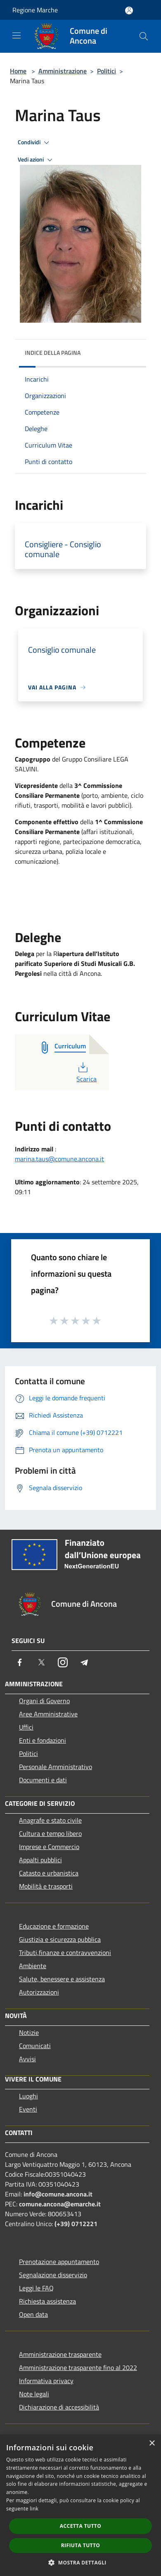 Image resolution: width=161 pixels, height=2576 pixels. Describe the element at coordinates (42, 1740) in the screenshot. I see `Enti e fondazioni` at that location.